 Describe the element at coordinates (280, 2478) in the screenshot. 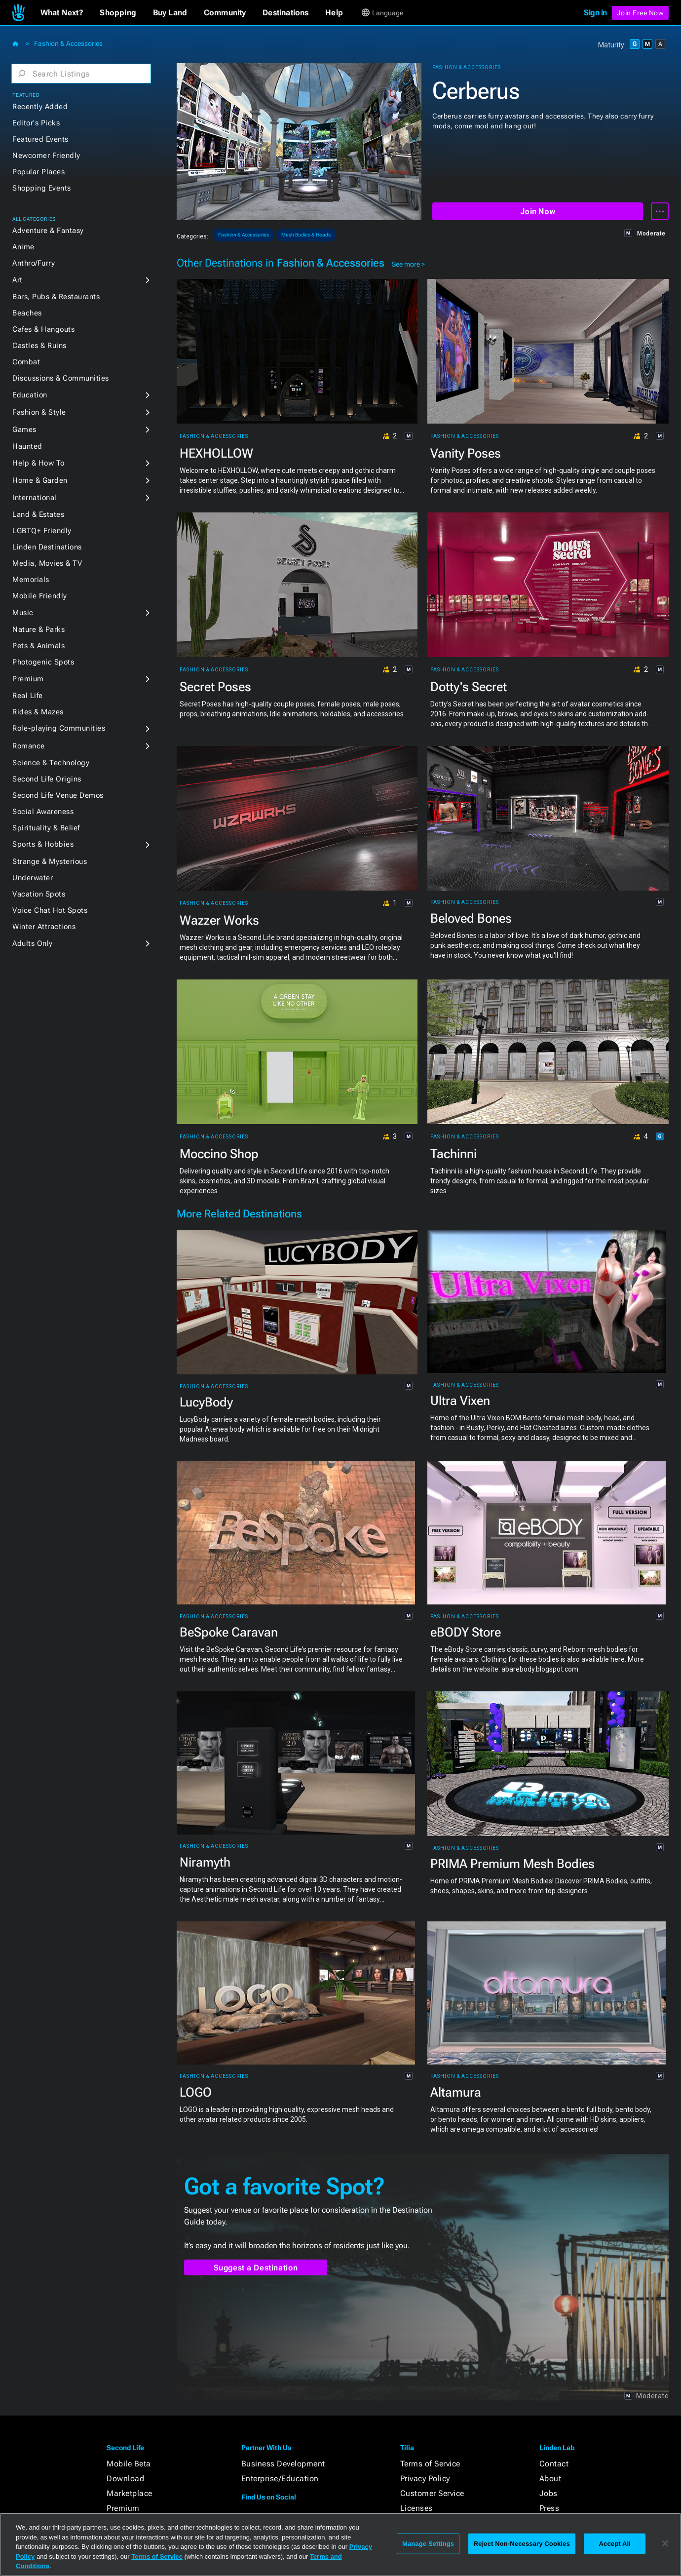

I see `Enterprise/Education` at that location.